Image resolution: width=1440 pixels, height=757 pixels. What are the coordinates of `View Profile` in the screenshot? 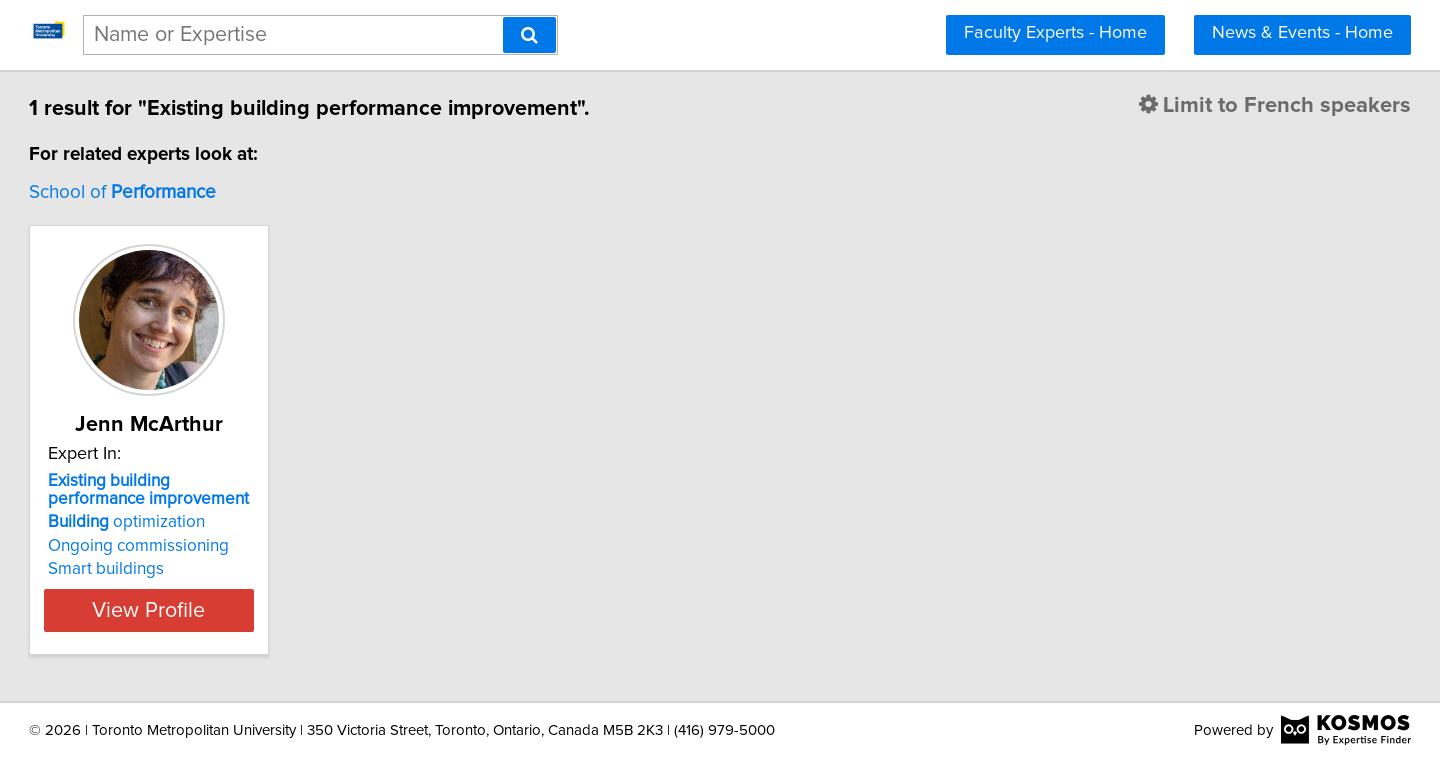 It's located at (265, 610).